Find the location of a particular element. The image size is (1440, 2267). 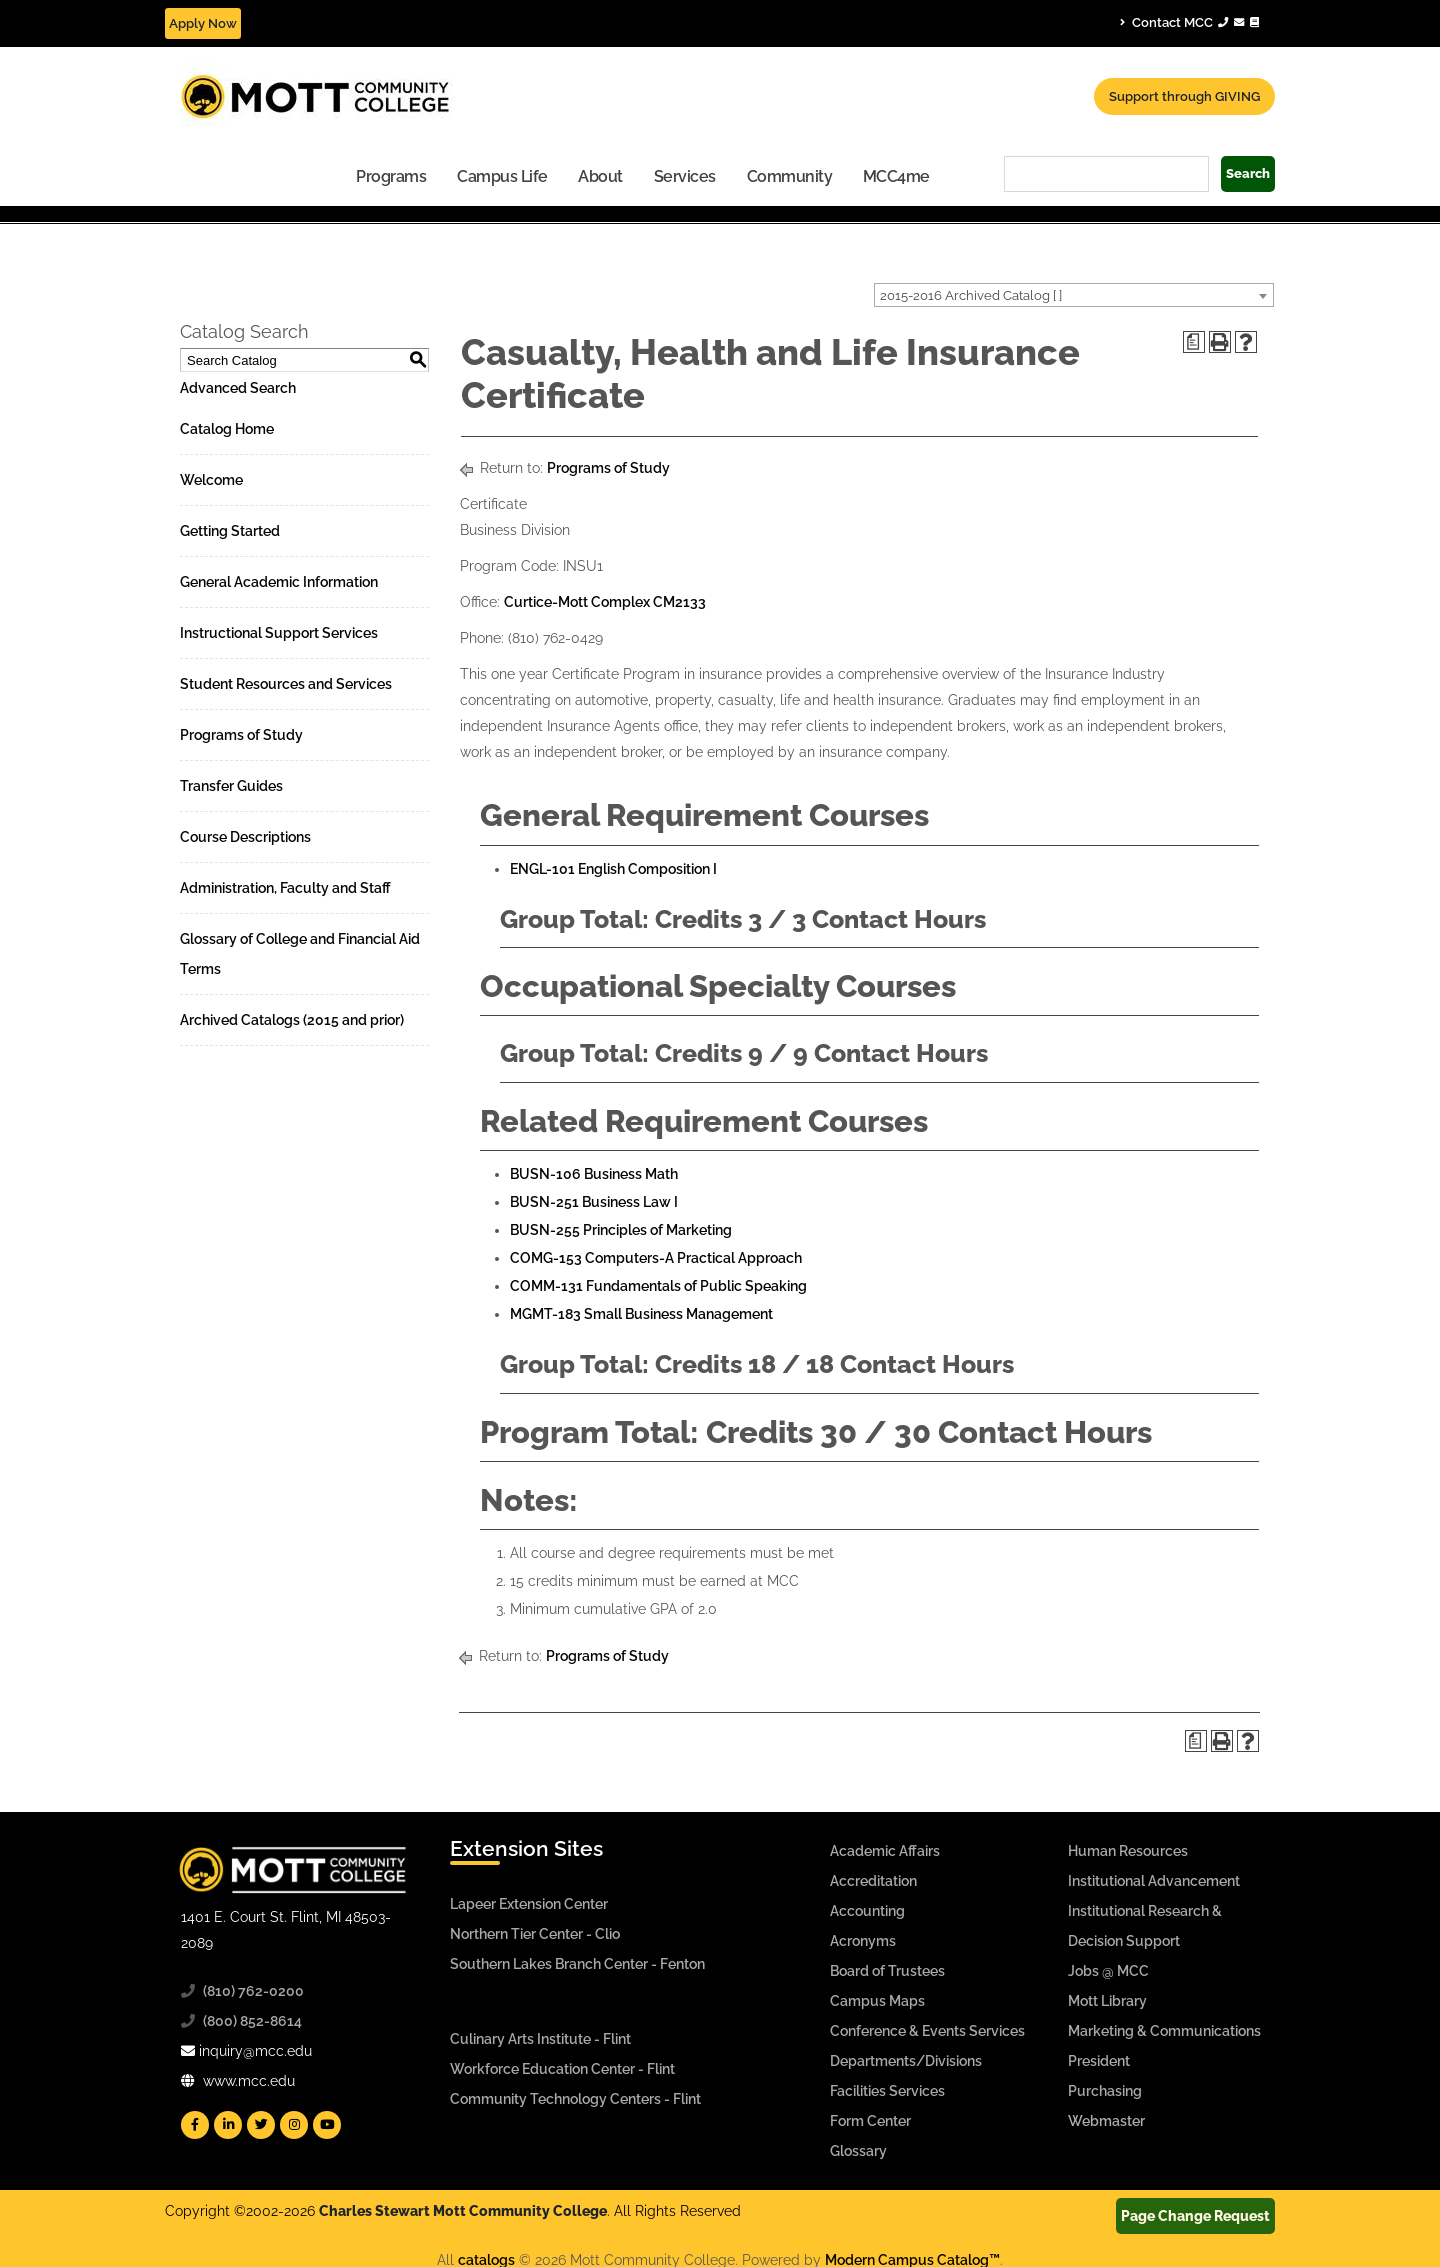

Culinary Arts Institute - Flint is located at coordinates (540, 2039).